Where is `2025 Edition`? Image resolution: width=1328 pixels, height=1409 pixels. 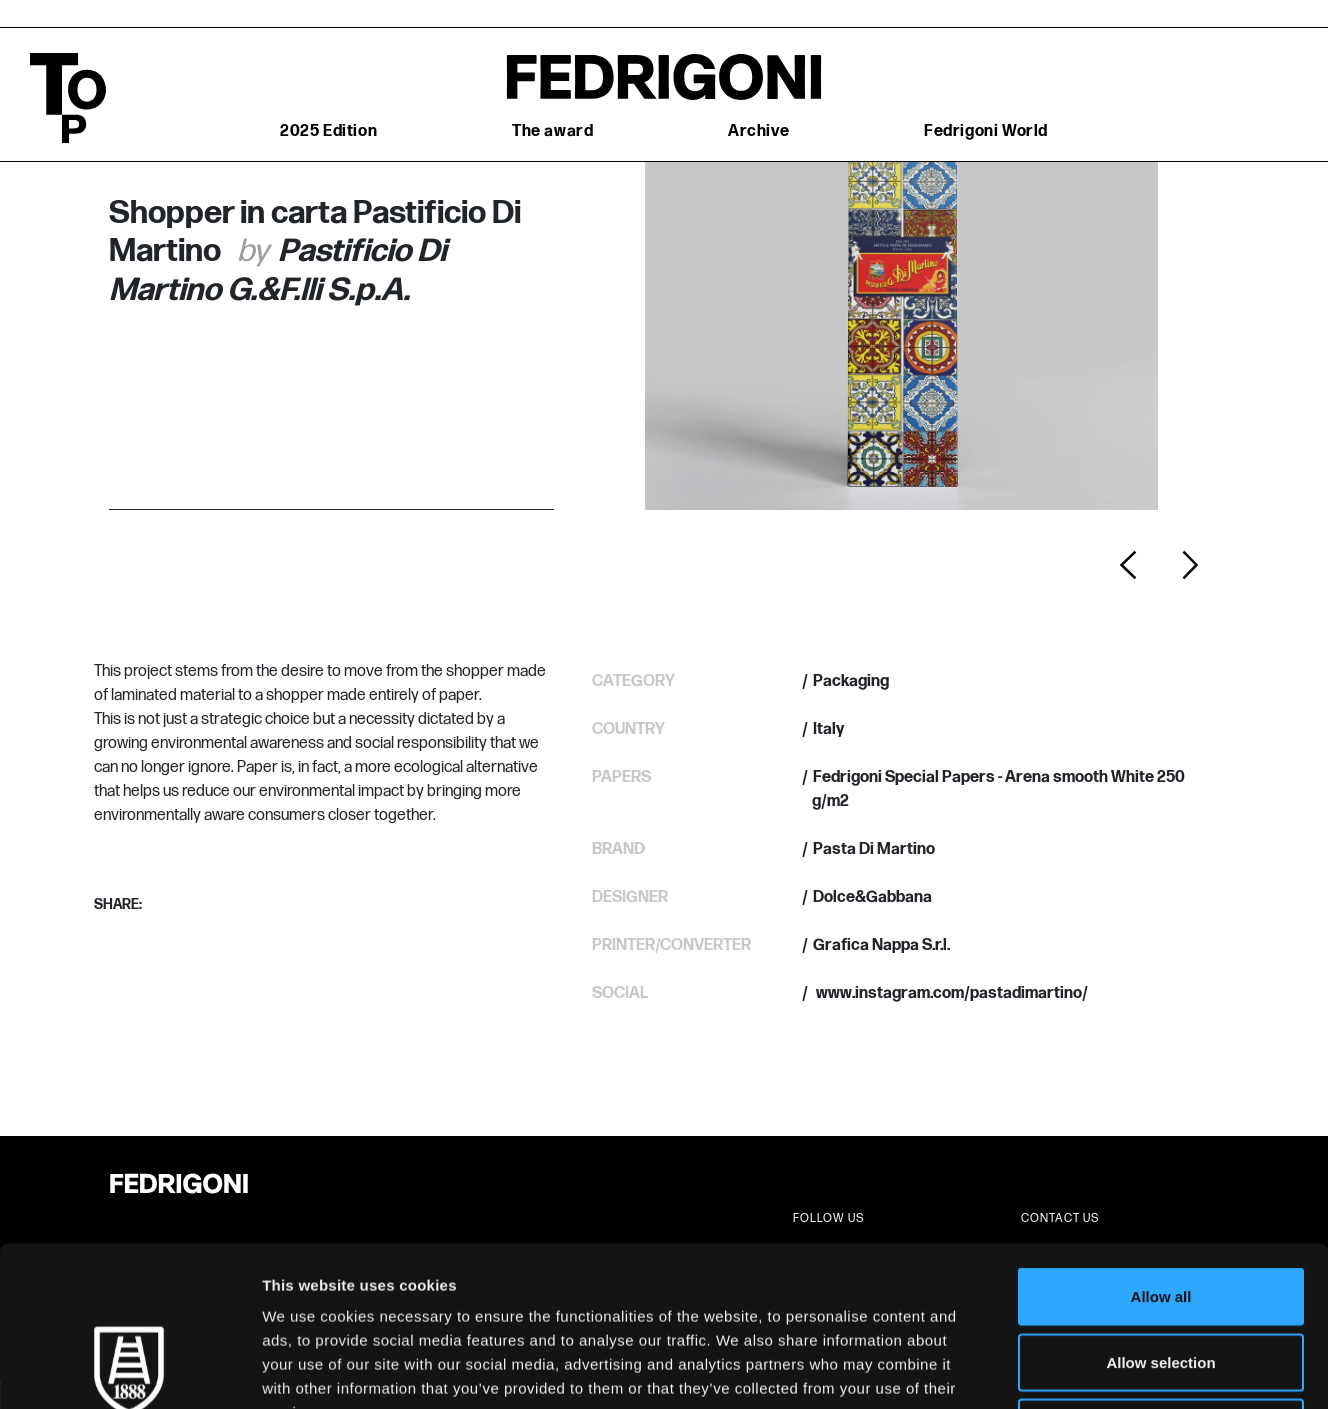
2025 Edition is located at coordinates (328, 131).